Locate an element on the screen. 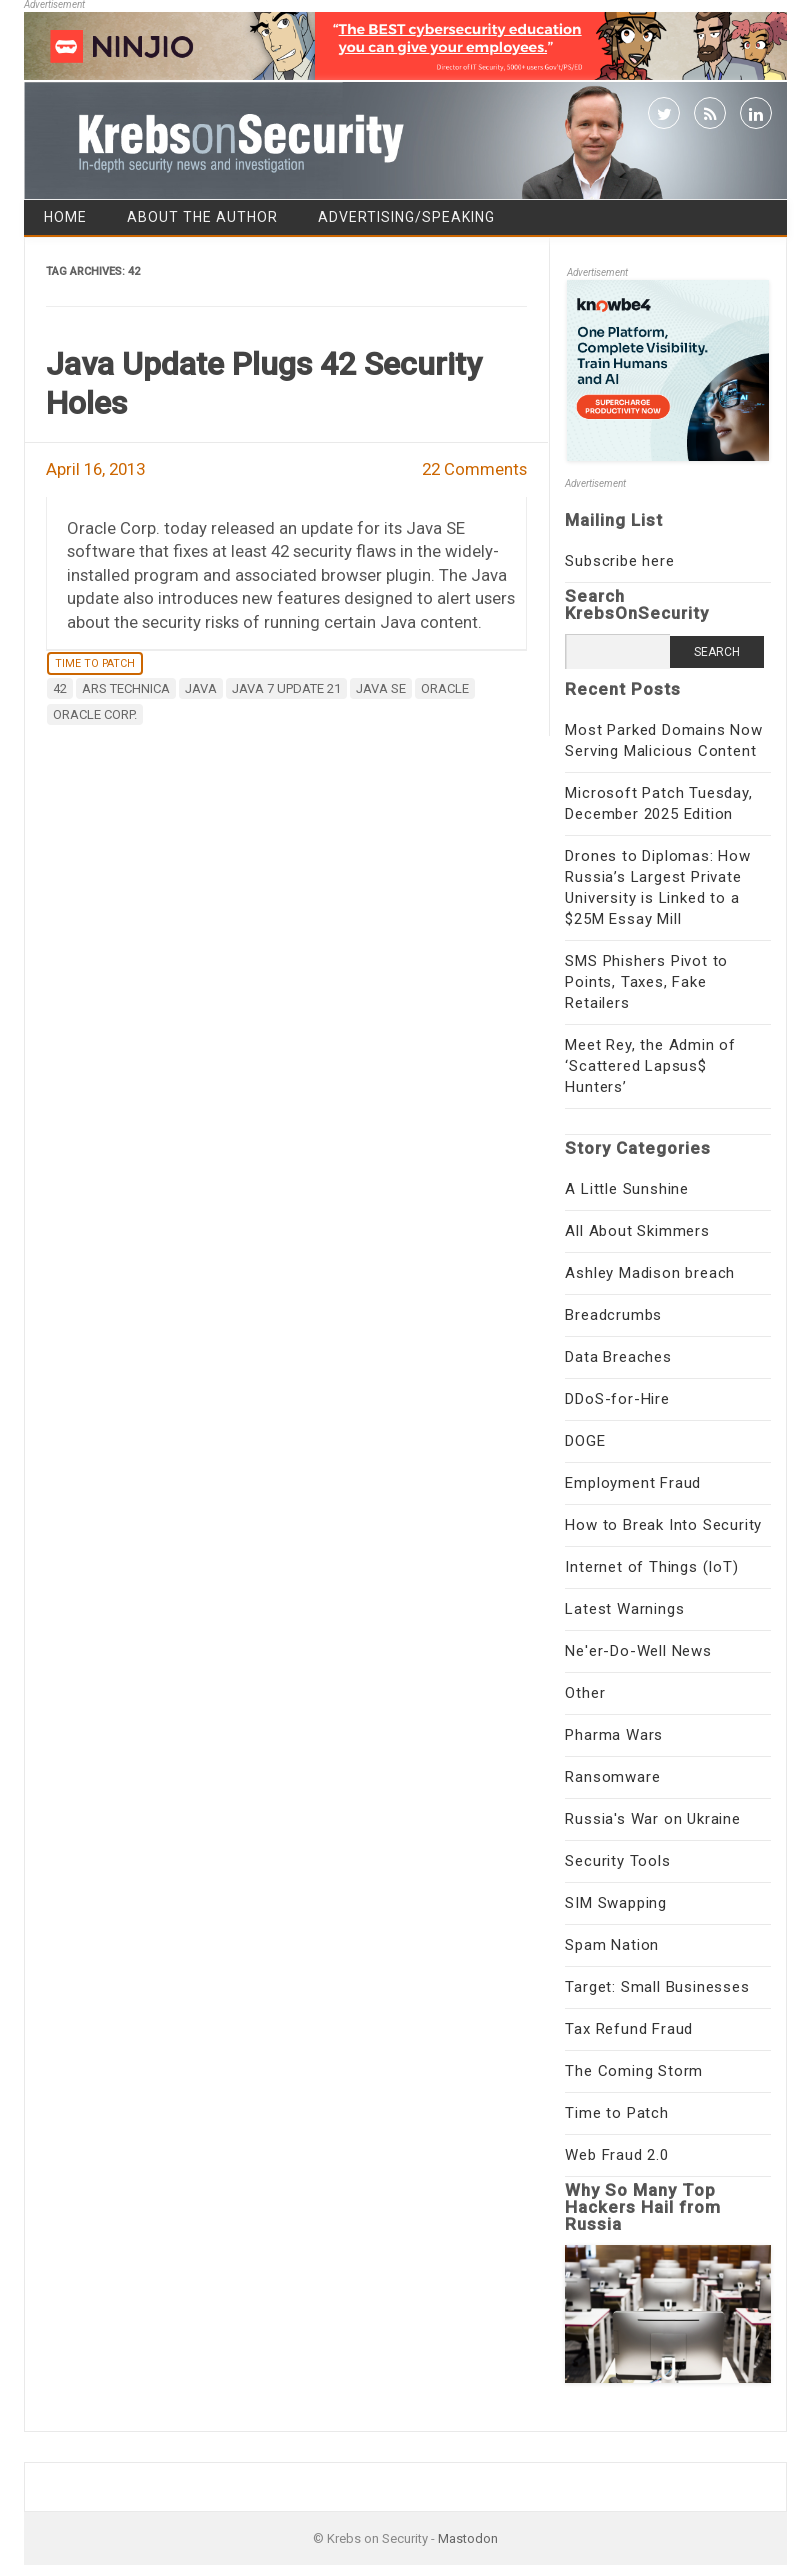  Spam Nation is located at coordinates (612, 1945).